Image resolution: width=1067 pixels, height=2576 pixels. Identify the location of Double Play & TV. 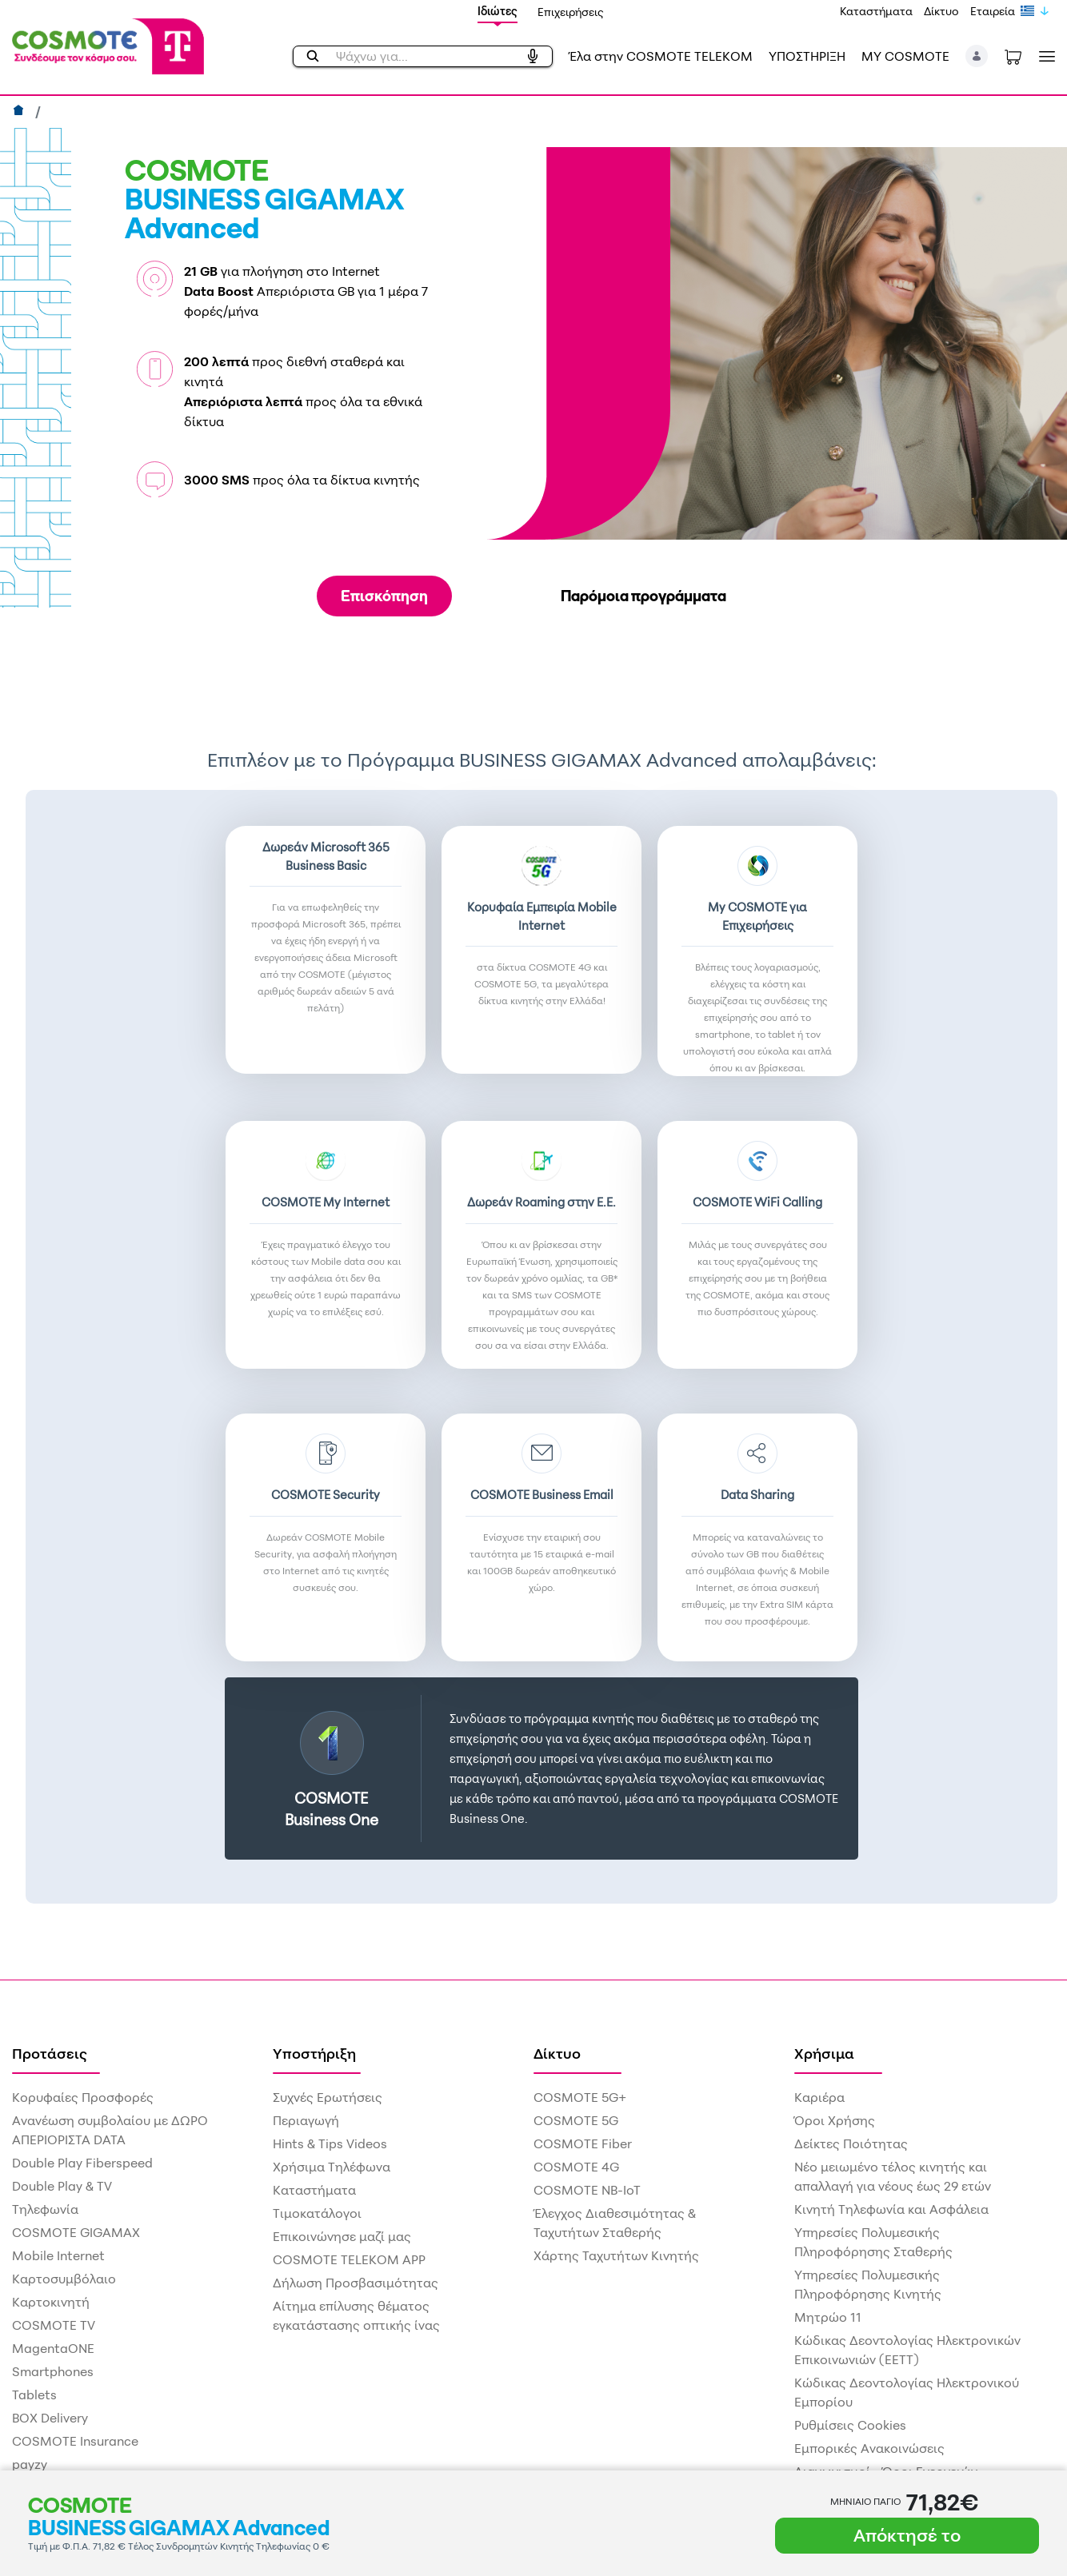
(62, 2186).